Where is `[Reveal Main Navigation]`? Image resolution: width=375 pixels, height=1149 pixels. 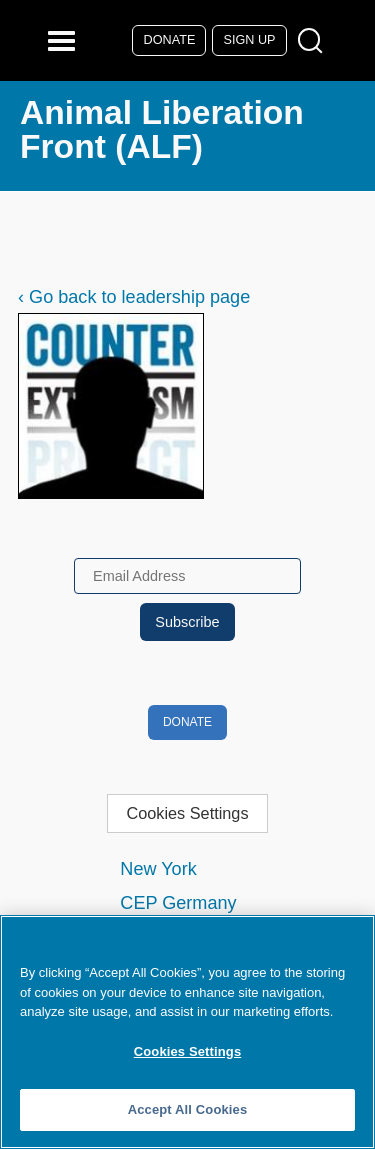 [Reveal Main Navigation] is located at coordinates (64, 40).